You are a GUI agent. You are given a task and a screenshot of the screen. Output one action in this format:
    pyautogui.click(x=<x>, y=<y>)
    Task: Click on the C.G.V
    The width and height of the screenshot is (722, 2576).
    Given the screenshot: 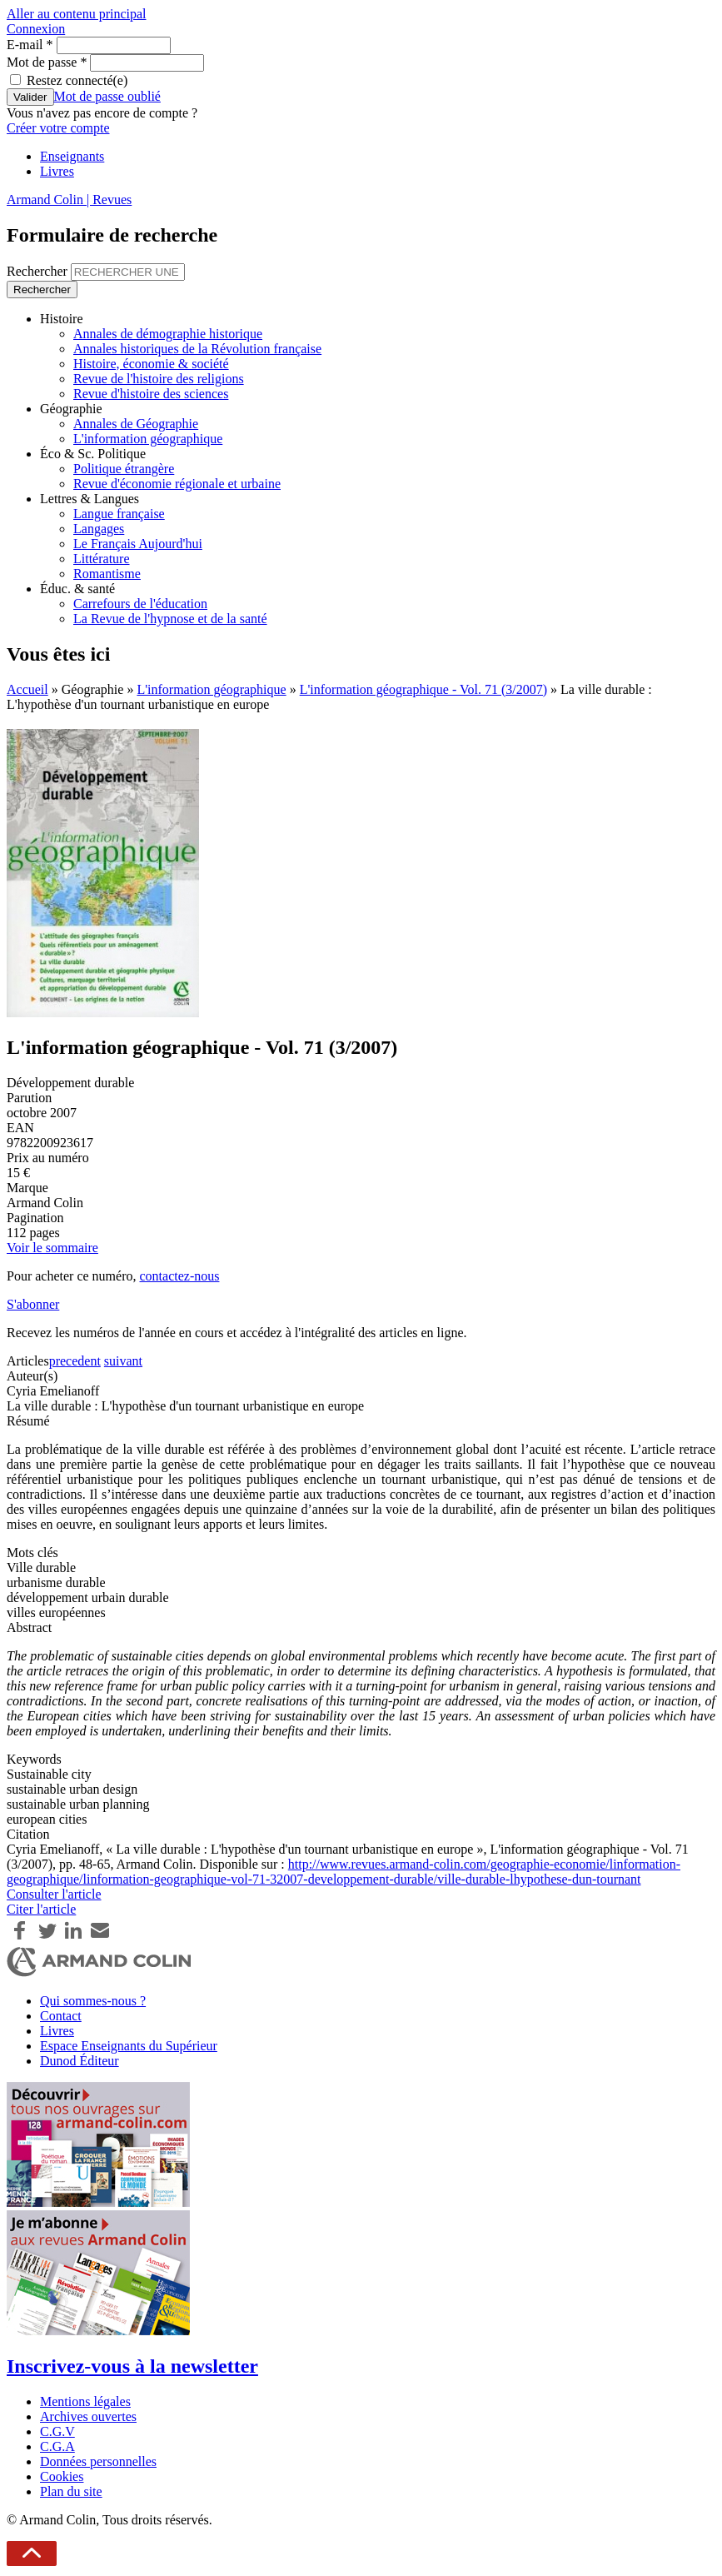 What is the action you would take?
    pyautogui.click(x=57, y=2431)
    